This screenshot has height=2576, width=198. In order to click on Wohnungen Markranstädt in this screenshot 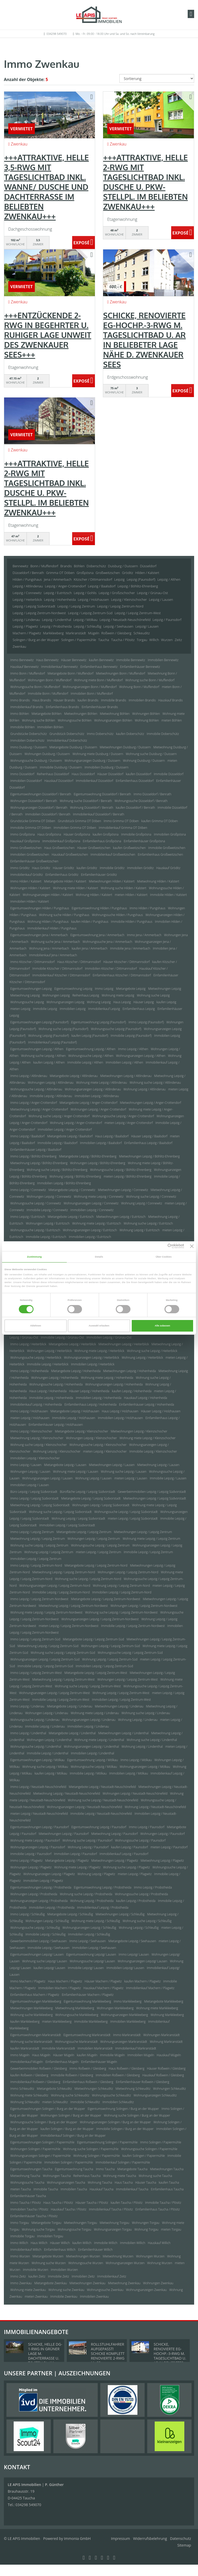, I will do `click(161, 2035)`.